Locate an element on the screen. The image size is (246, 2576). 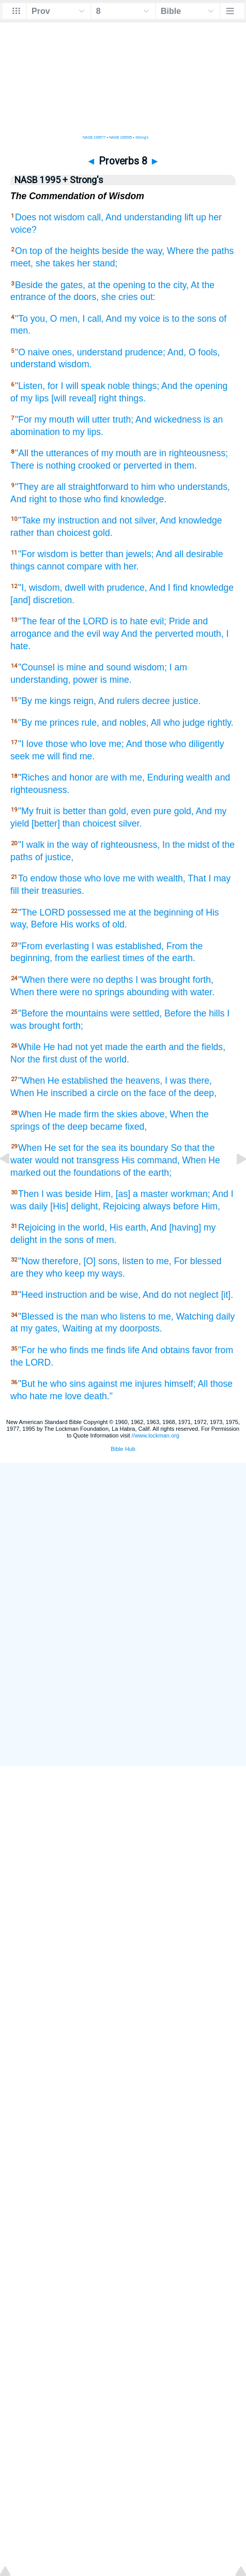
even pure is located at coordinates (151, 811).